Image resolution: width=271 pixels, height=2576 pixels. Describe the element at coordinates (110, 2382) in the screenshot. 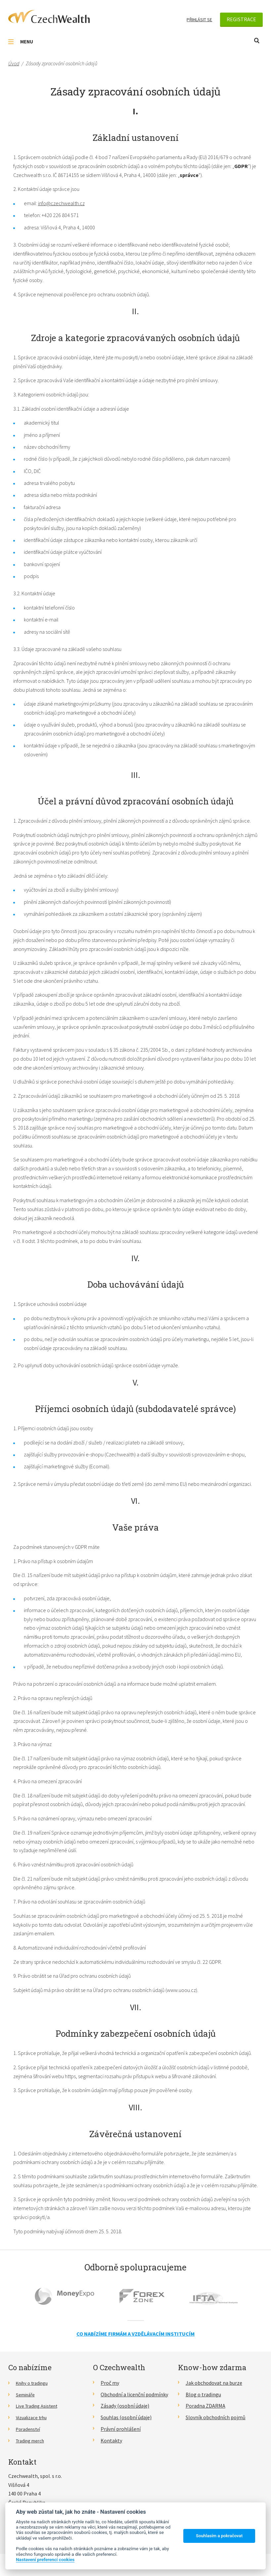

I see `Proč my` at that location.